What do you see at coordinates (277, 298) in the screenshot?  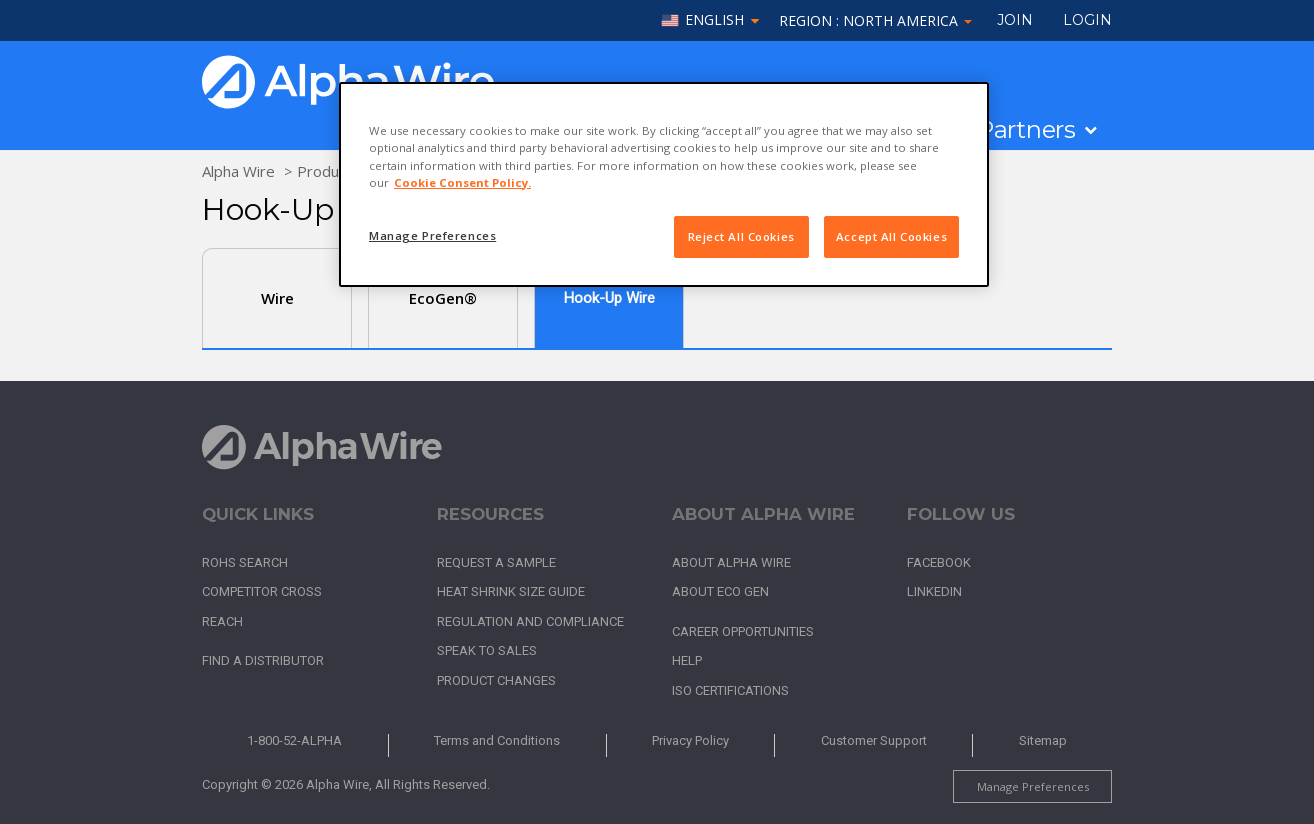 I see `Wire [tab]` at bounding box center [277, 298].